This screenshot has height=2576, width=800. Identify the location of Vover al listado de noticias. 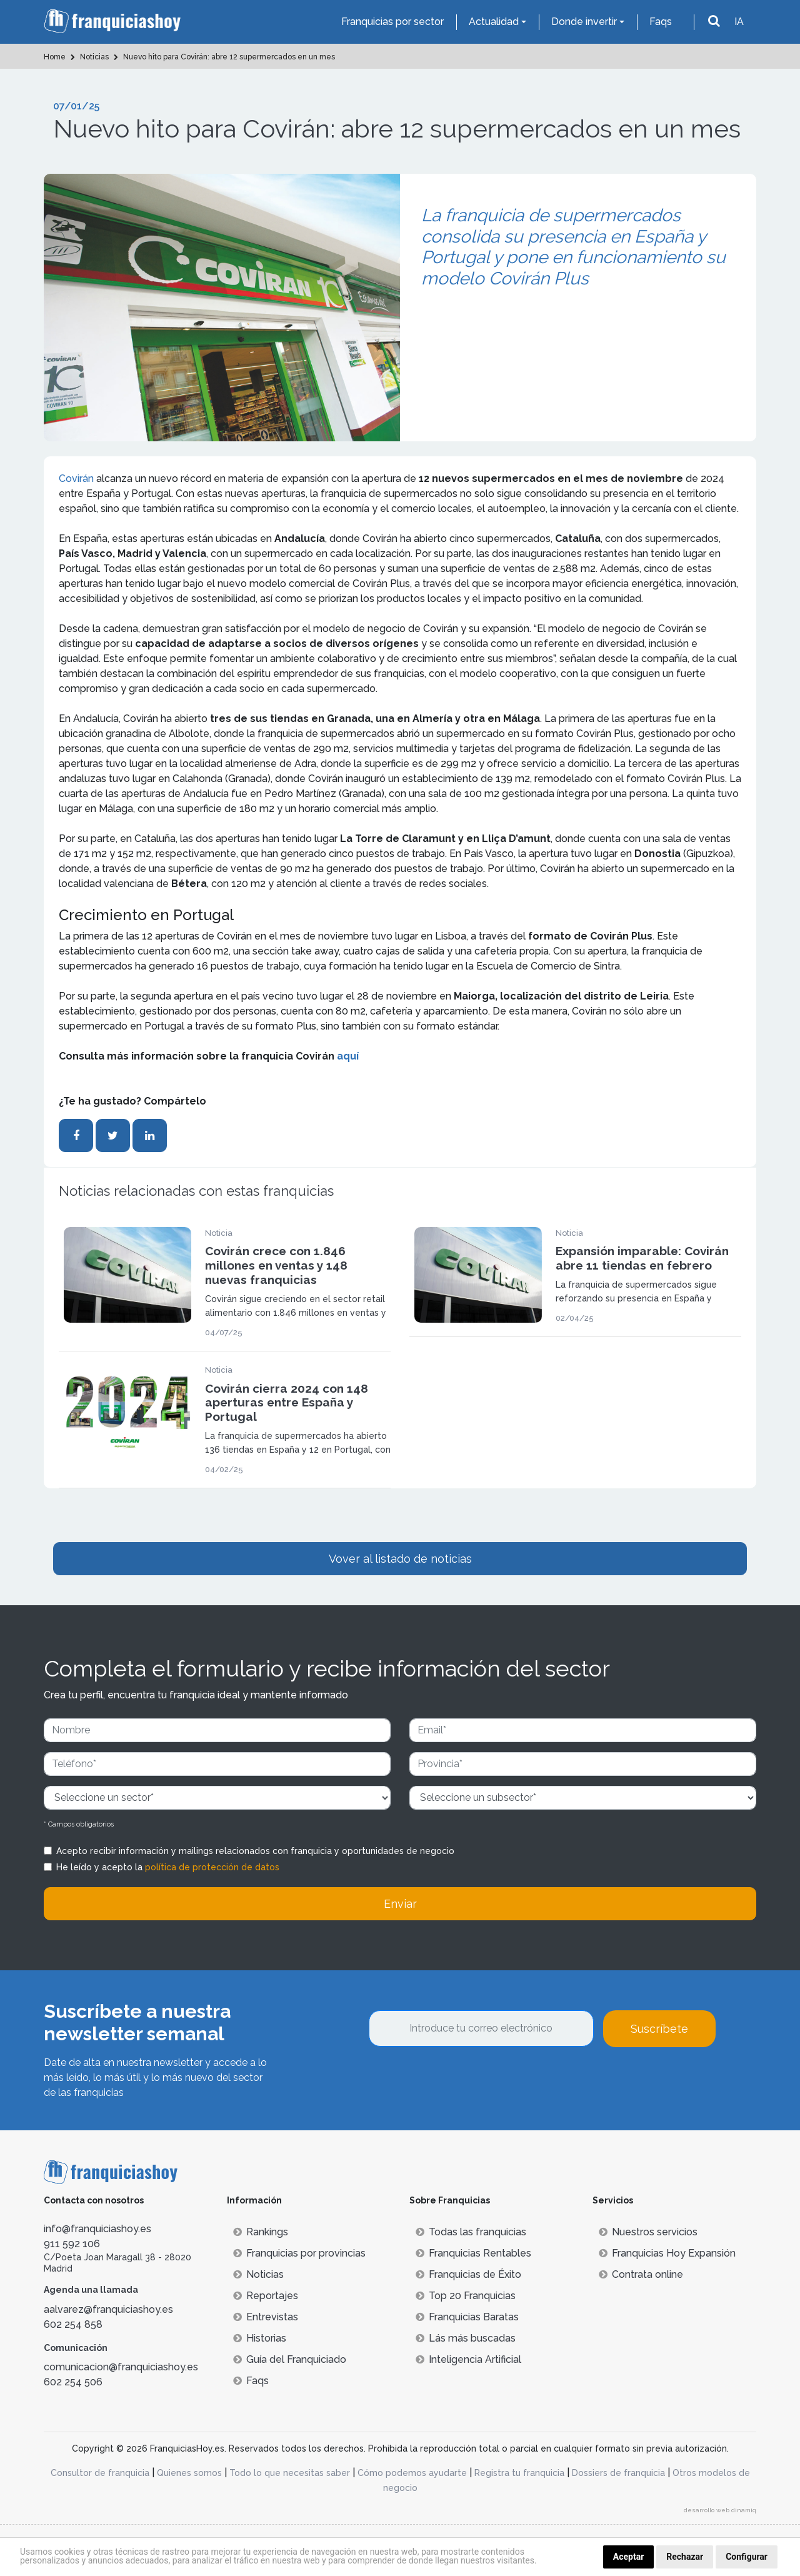
(400, 1558).